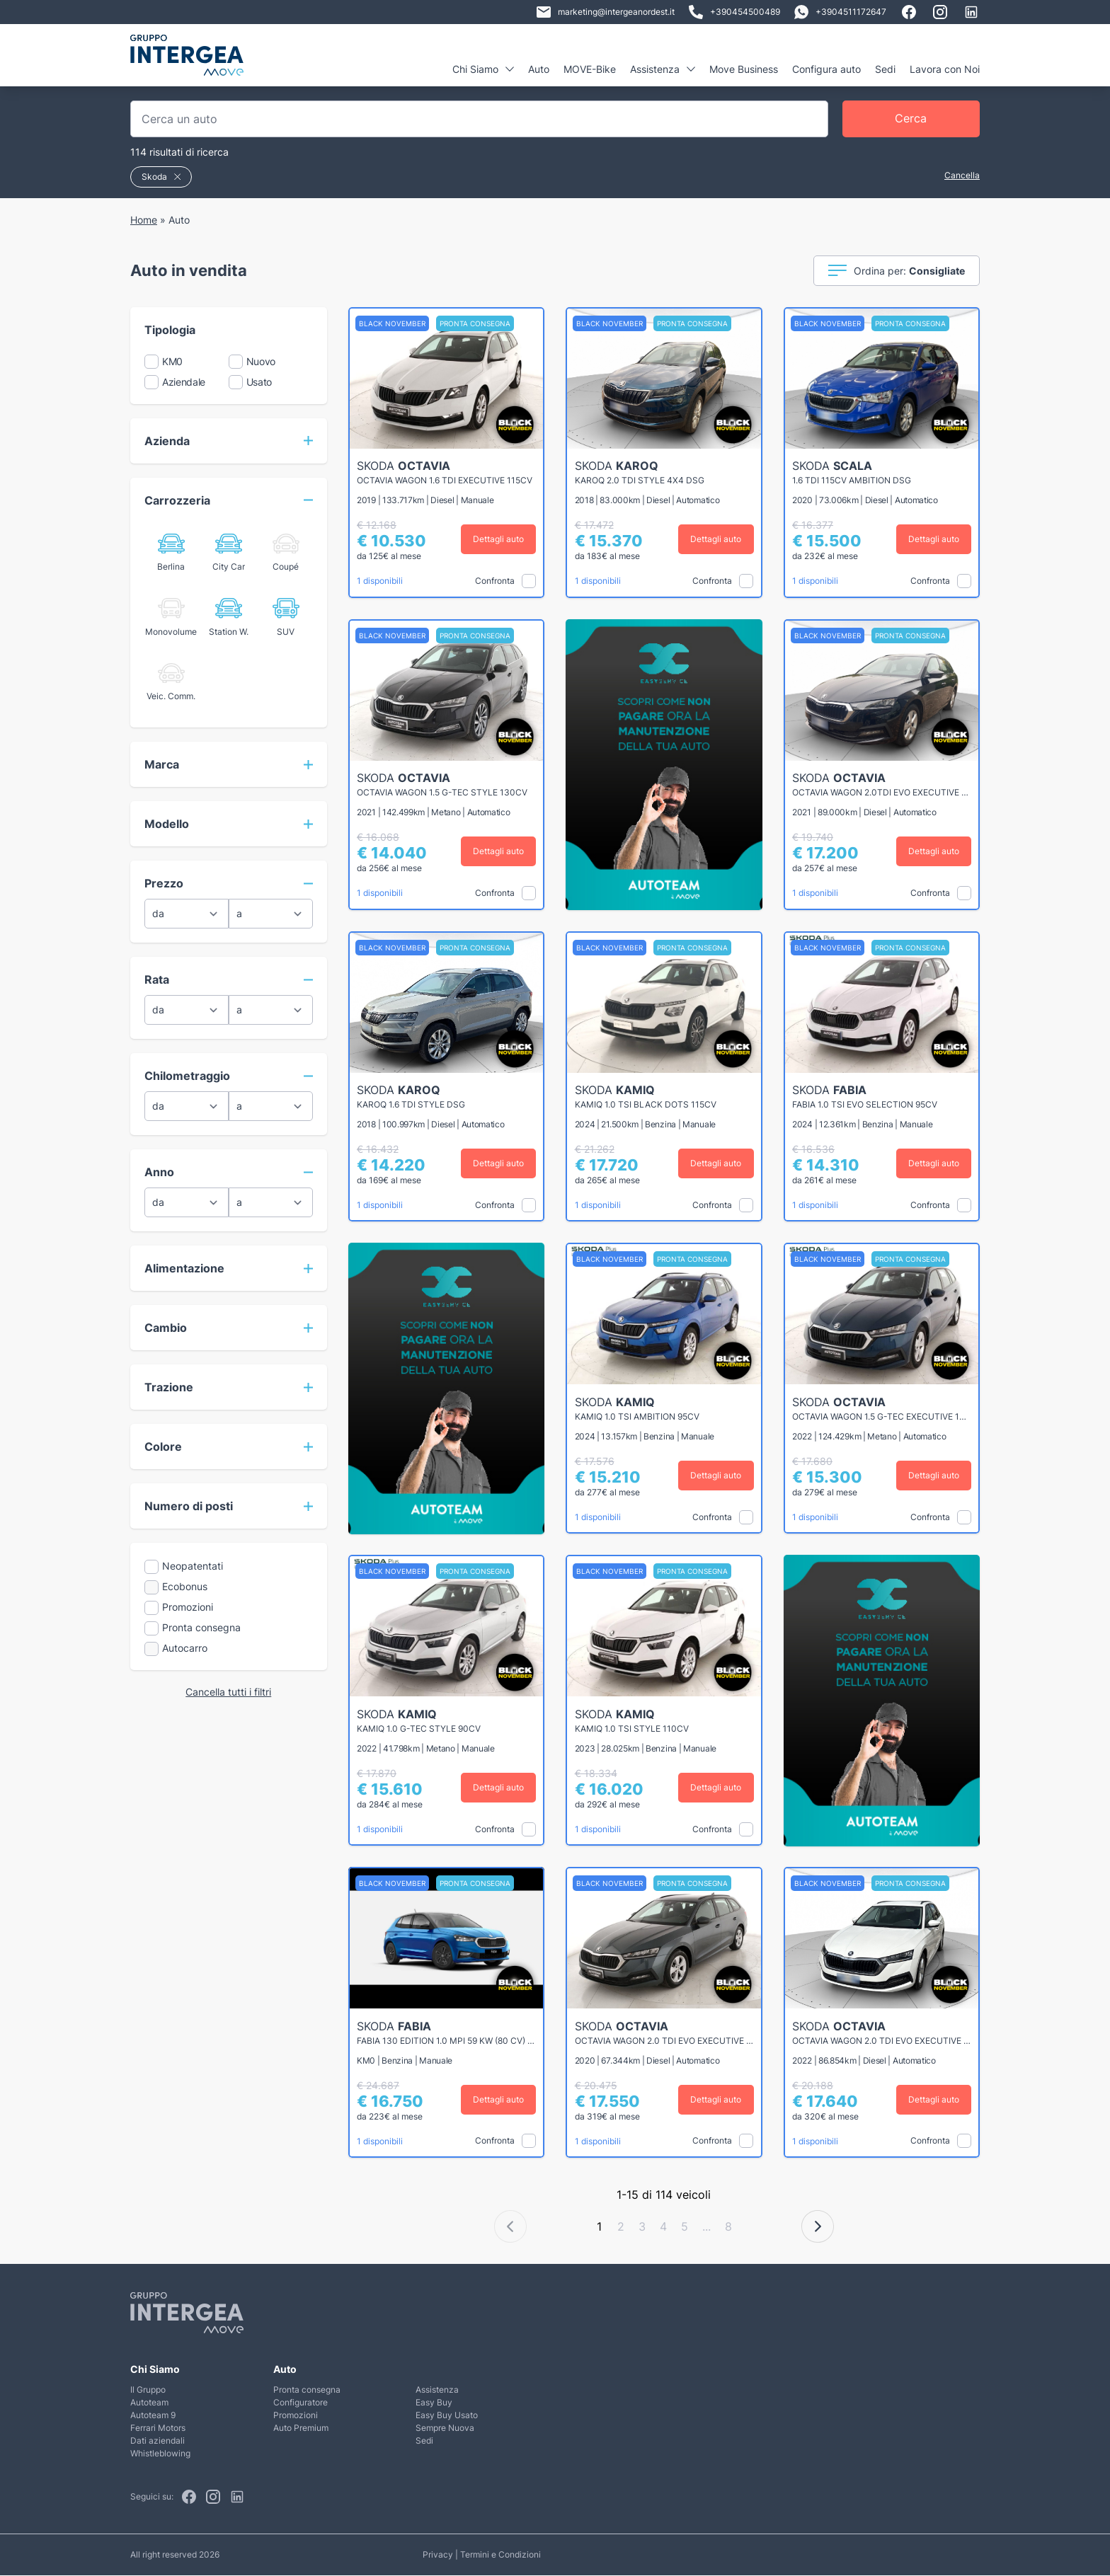 Image resolution: width=1110 pixels, height=2576 pixels. What do you see at coordinates (734, 12) in the screenshot?
I see `+390454500489` at bounding box center [734, 12].